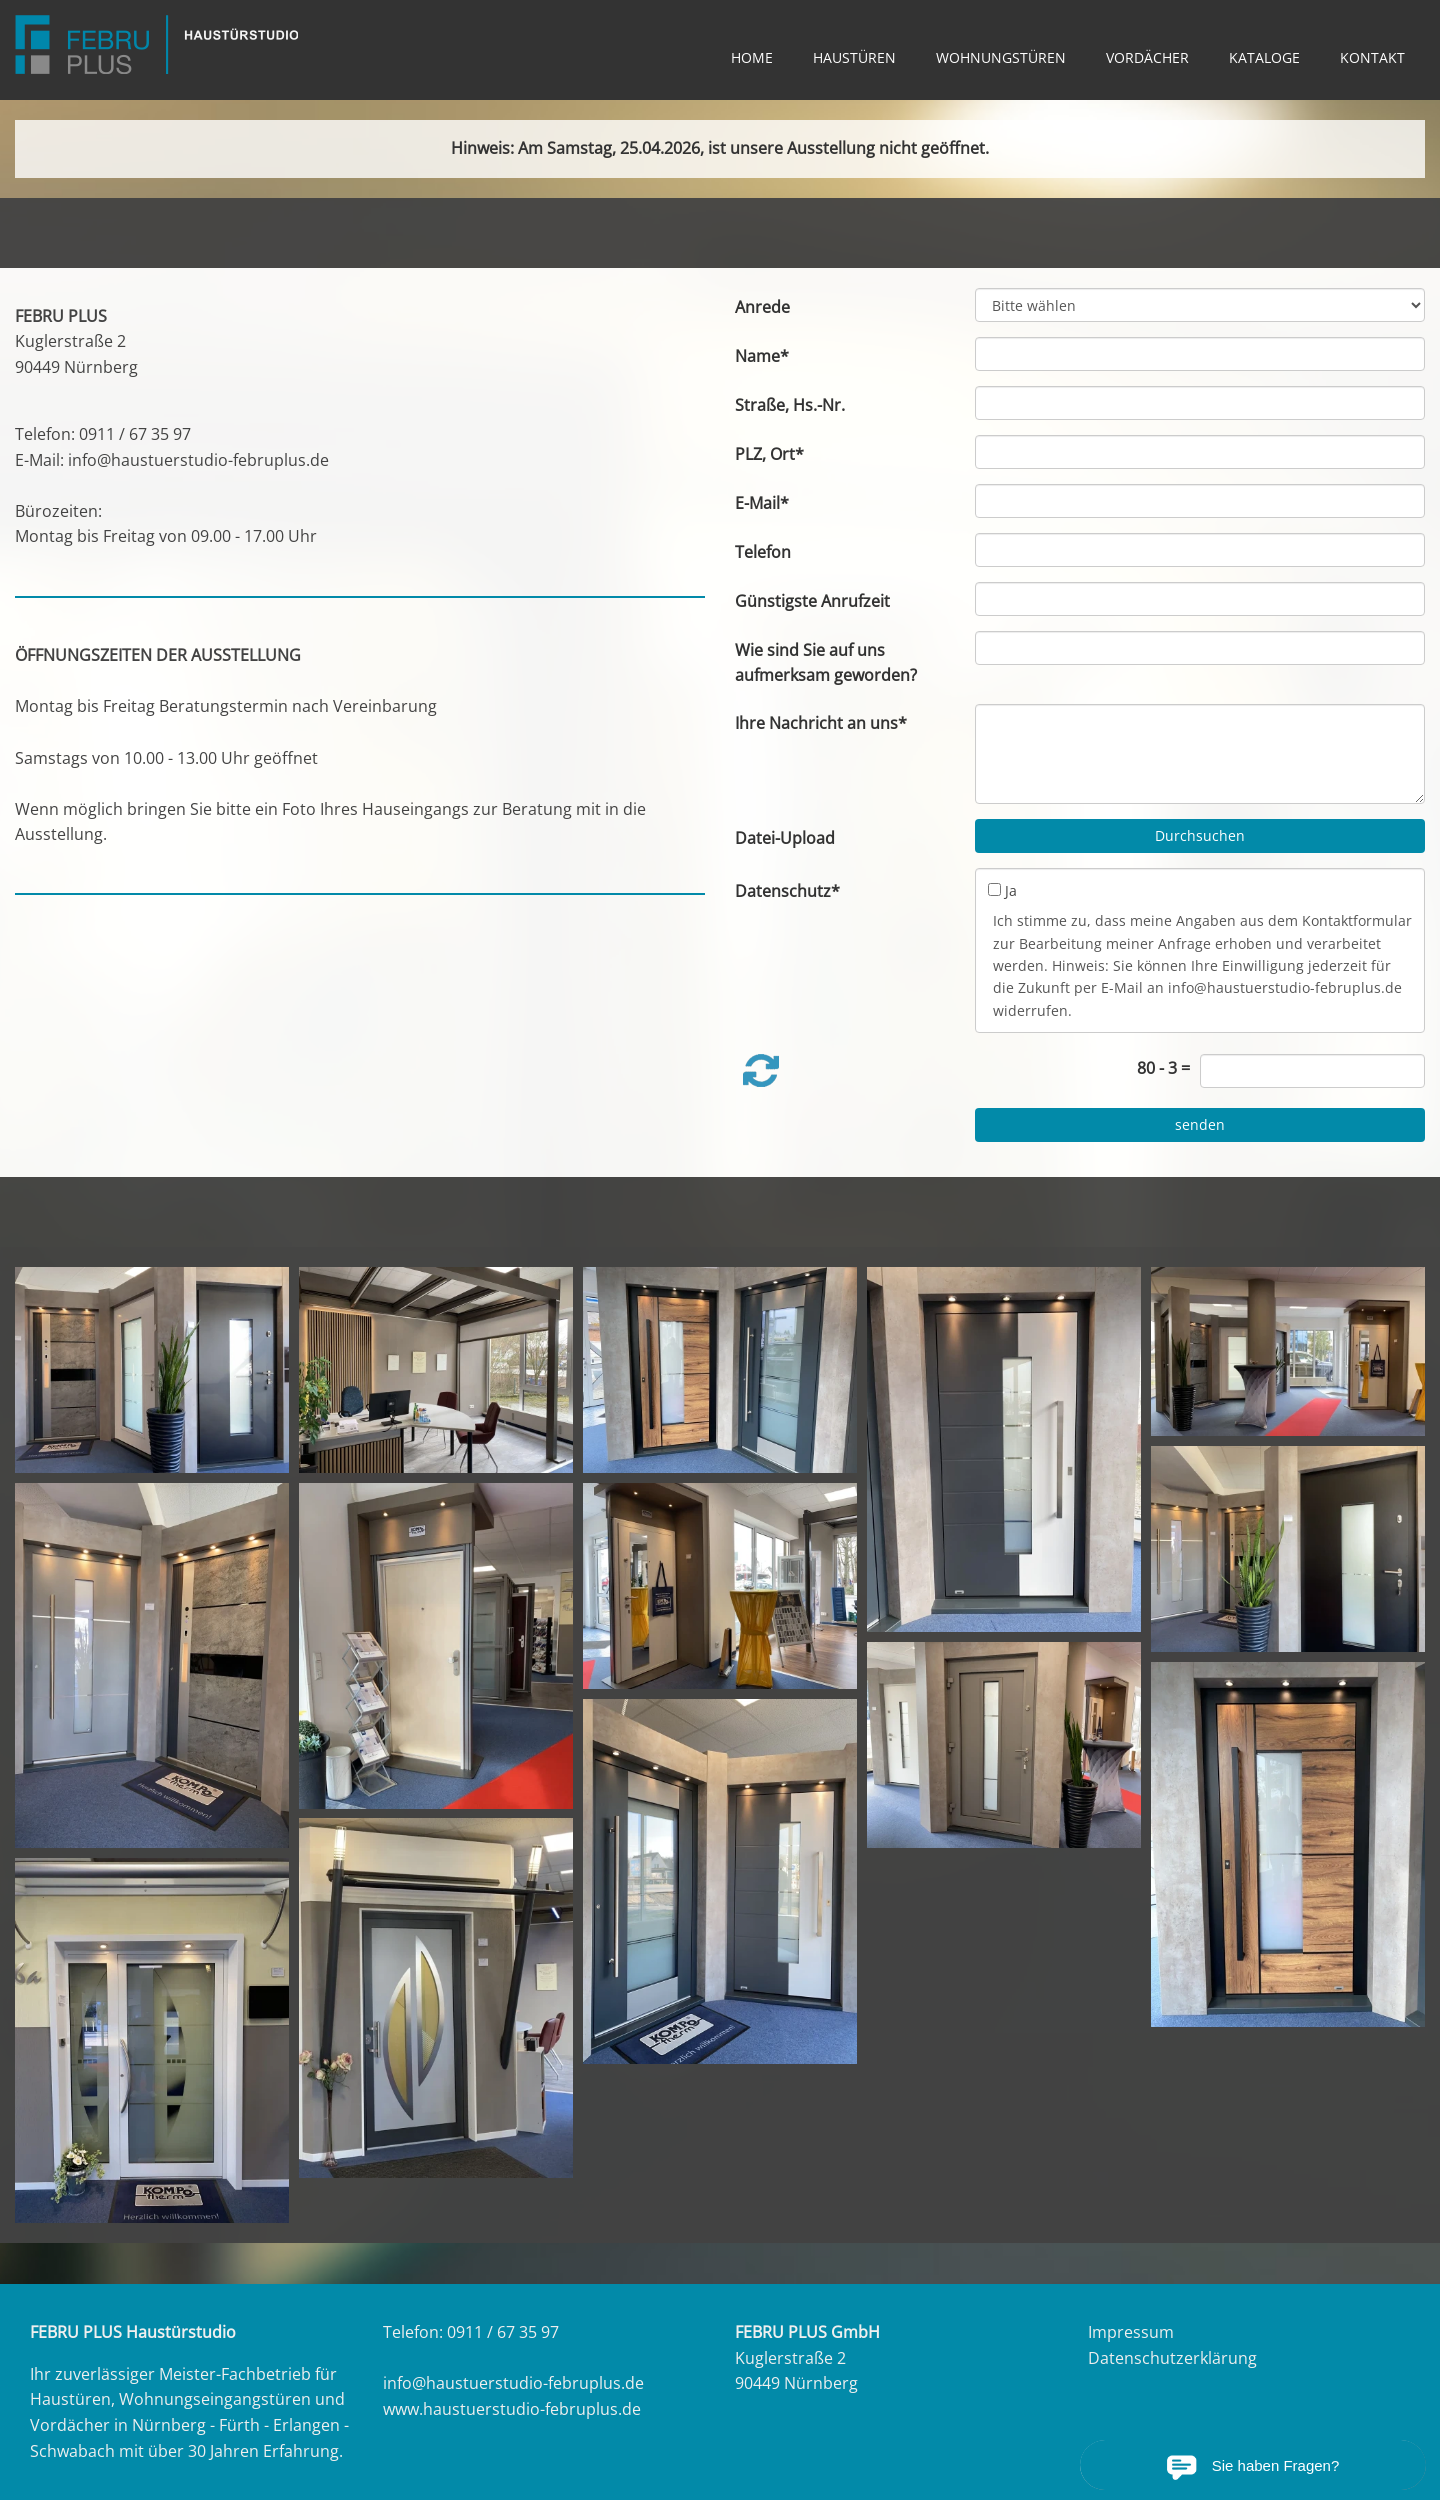  Describe the element at coordinates (854, 57) in the screenshot. I see `HAUSTÜREN [link zu https://haustuerstudio-februplus.de/haustueren/]` at that location.